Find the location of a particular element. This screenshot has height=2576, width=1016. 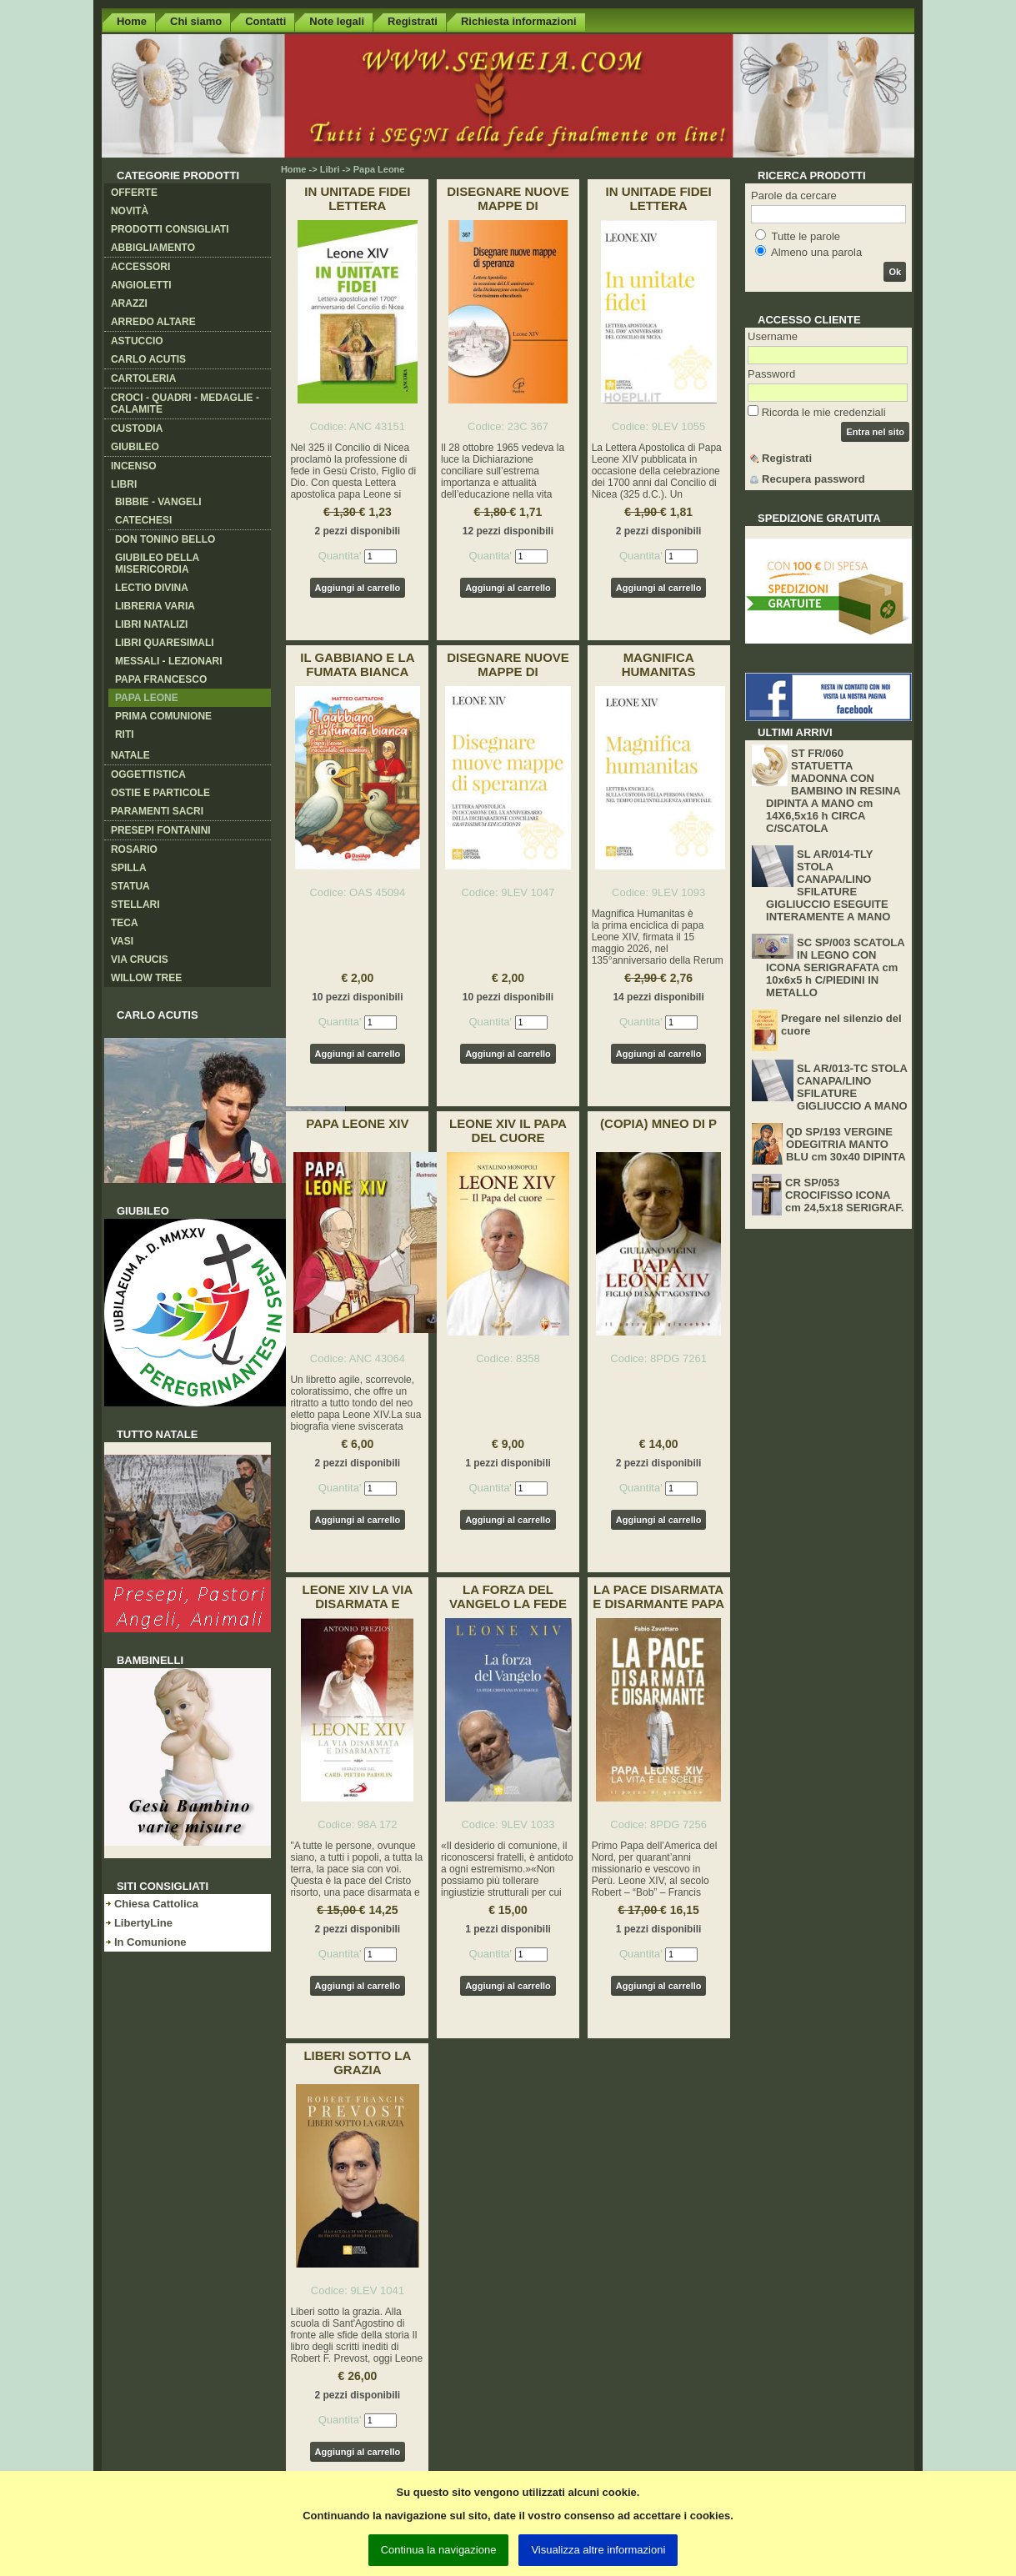

Libri Natalizi is located at coordinates (151, 624).